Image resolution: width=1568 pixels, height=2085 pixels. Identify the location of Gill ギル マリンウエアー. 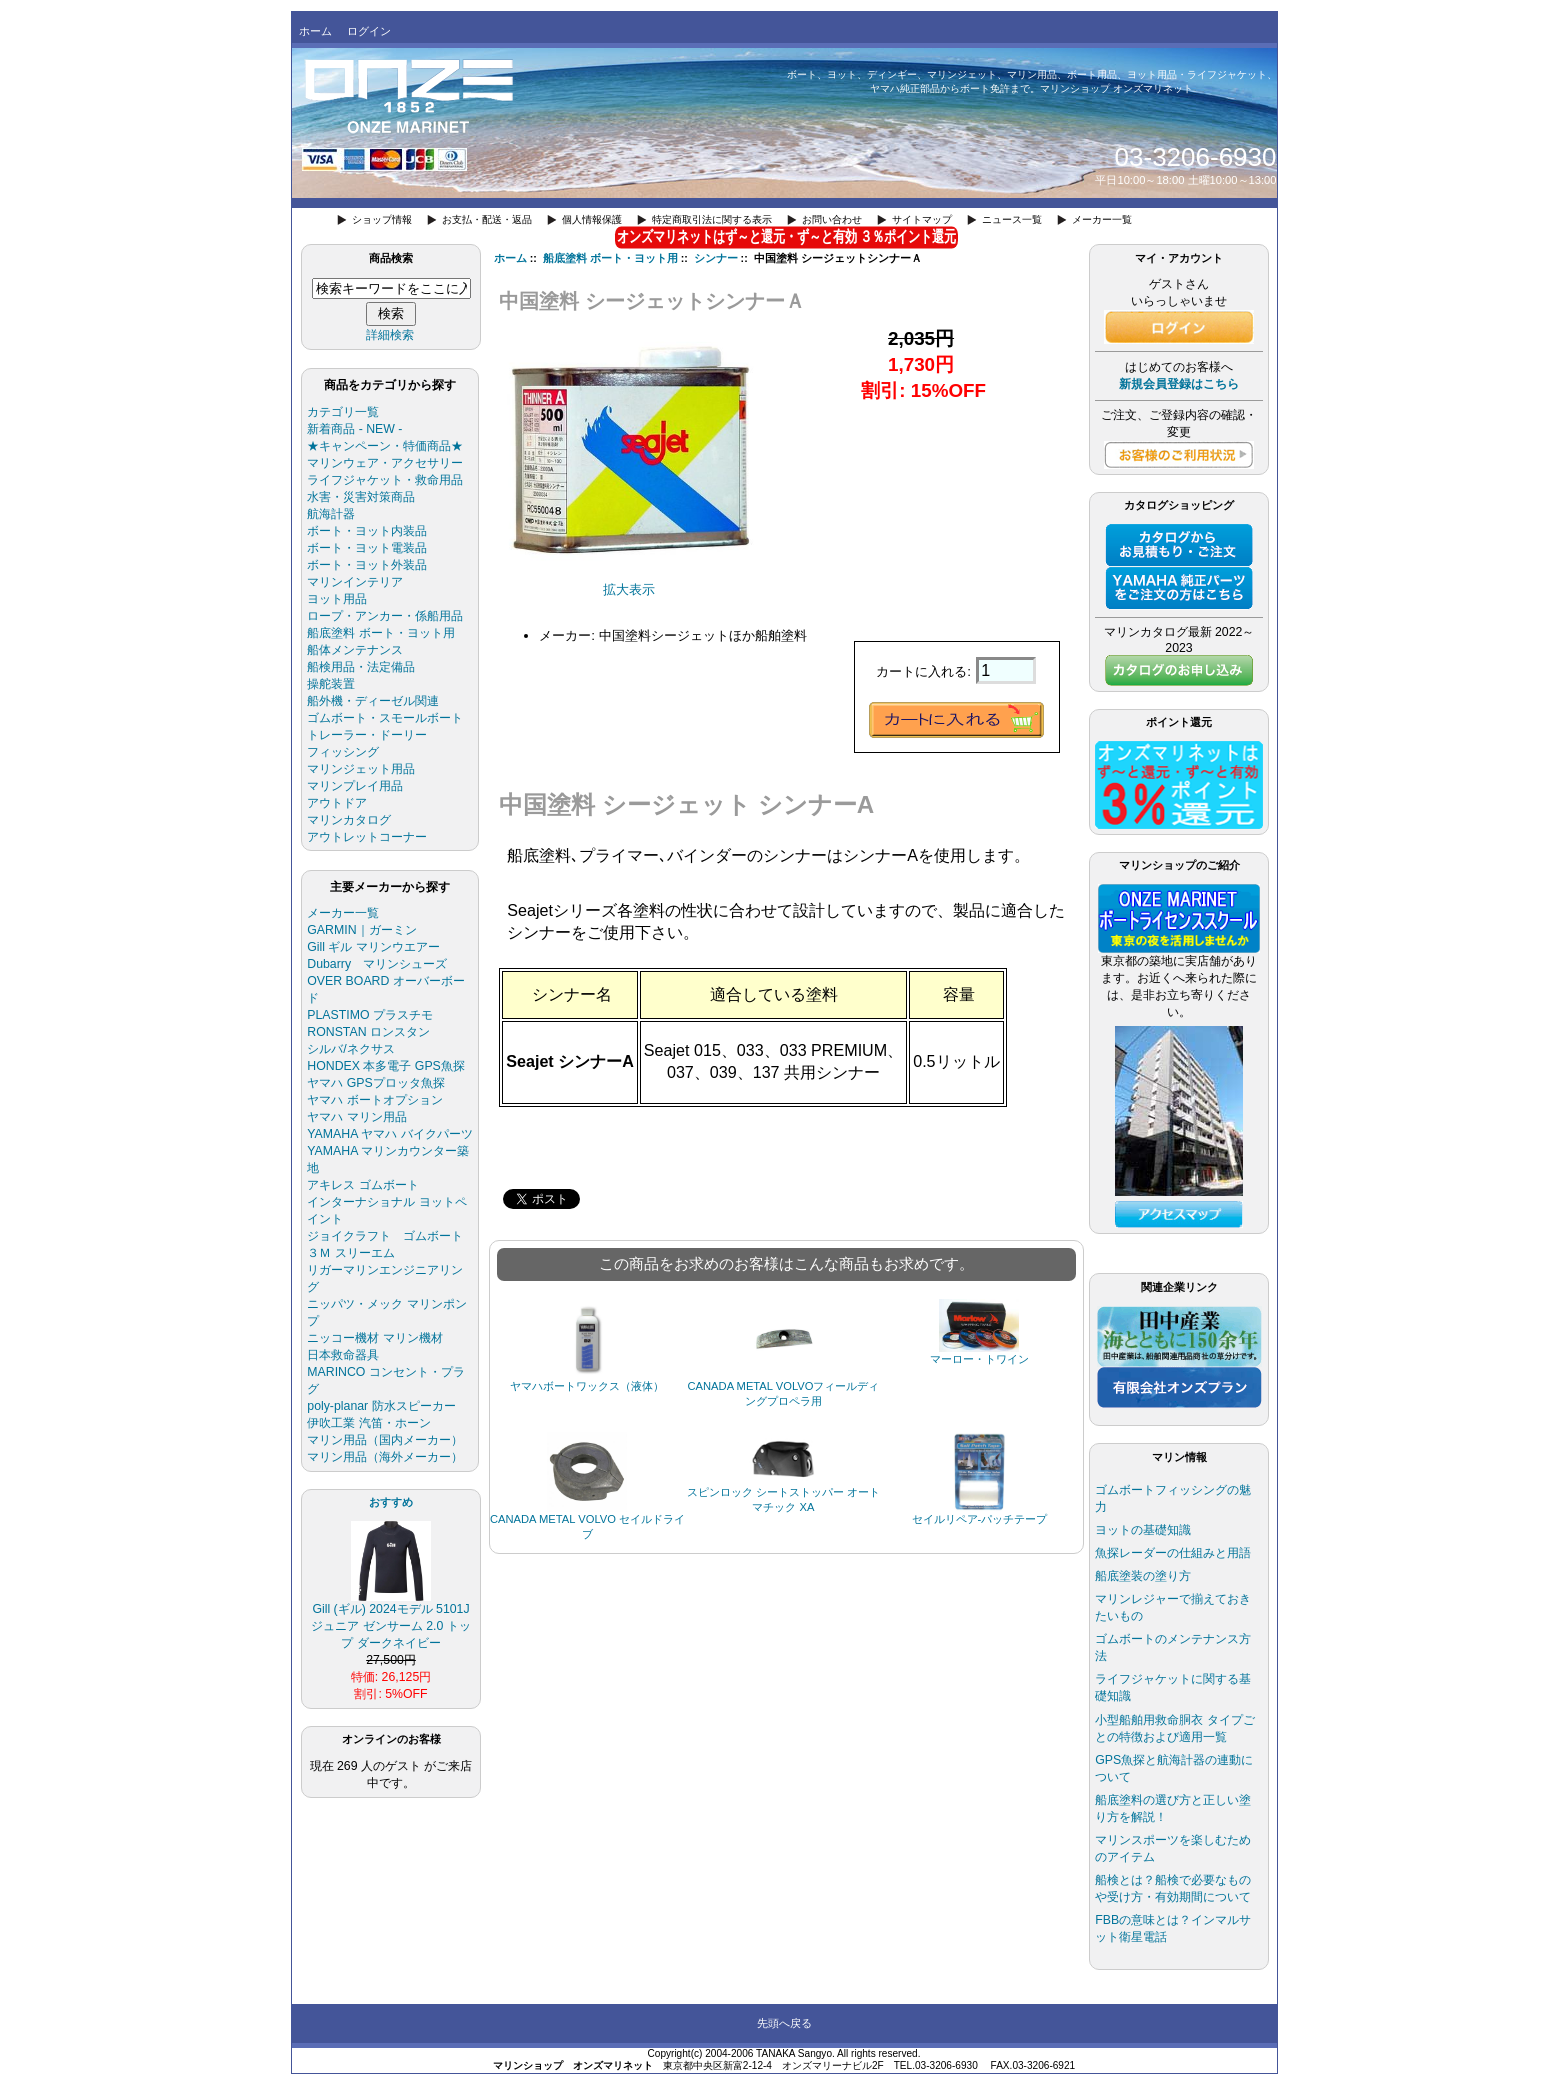
(373, 947).